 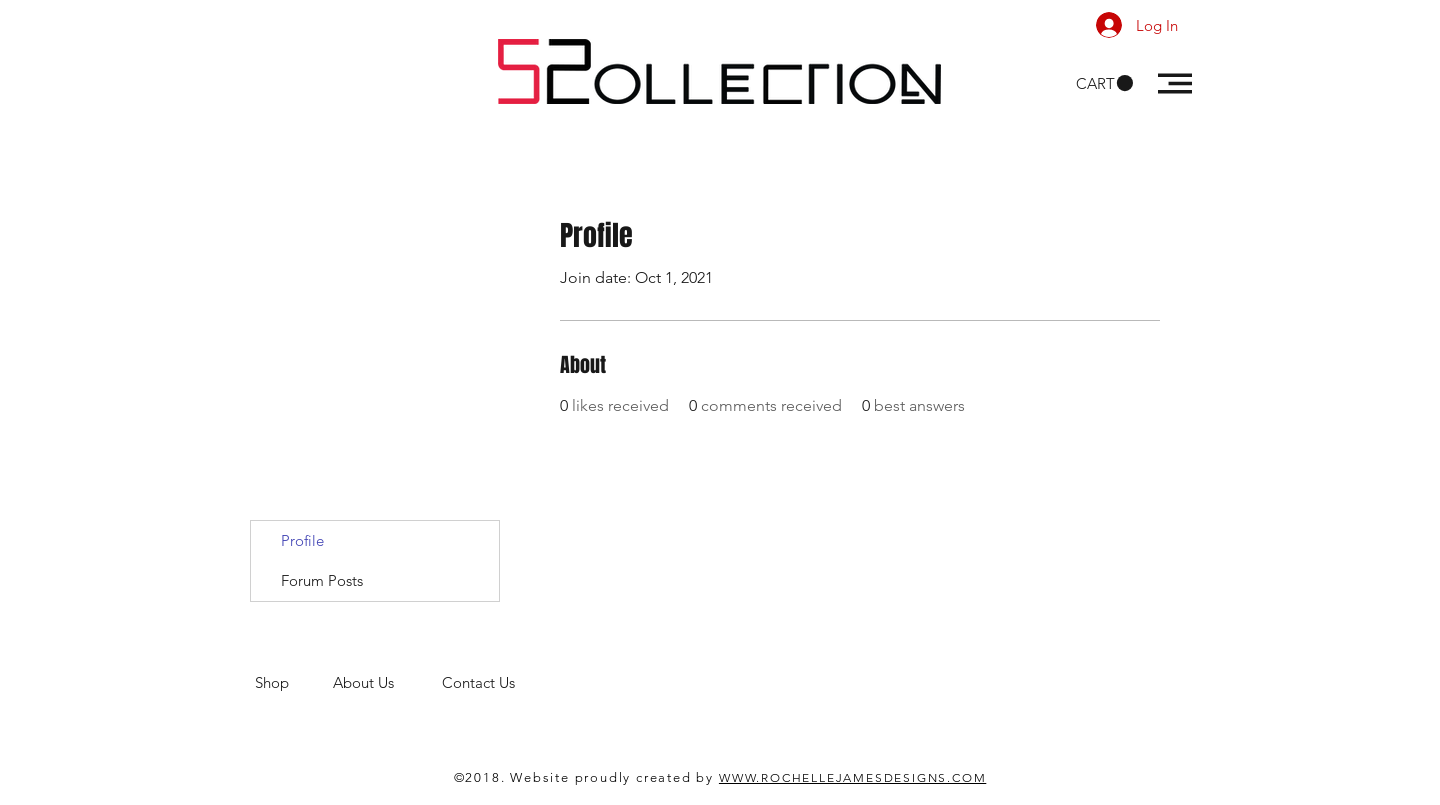 What do you see at coordinates (294, 682) in the screenshot?
I see `Shop` at bounding box center [294, 682].